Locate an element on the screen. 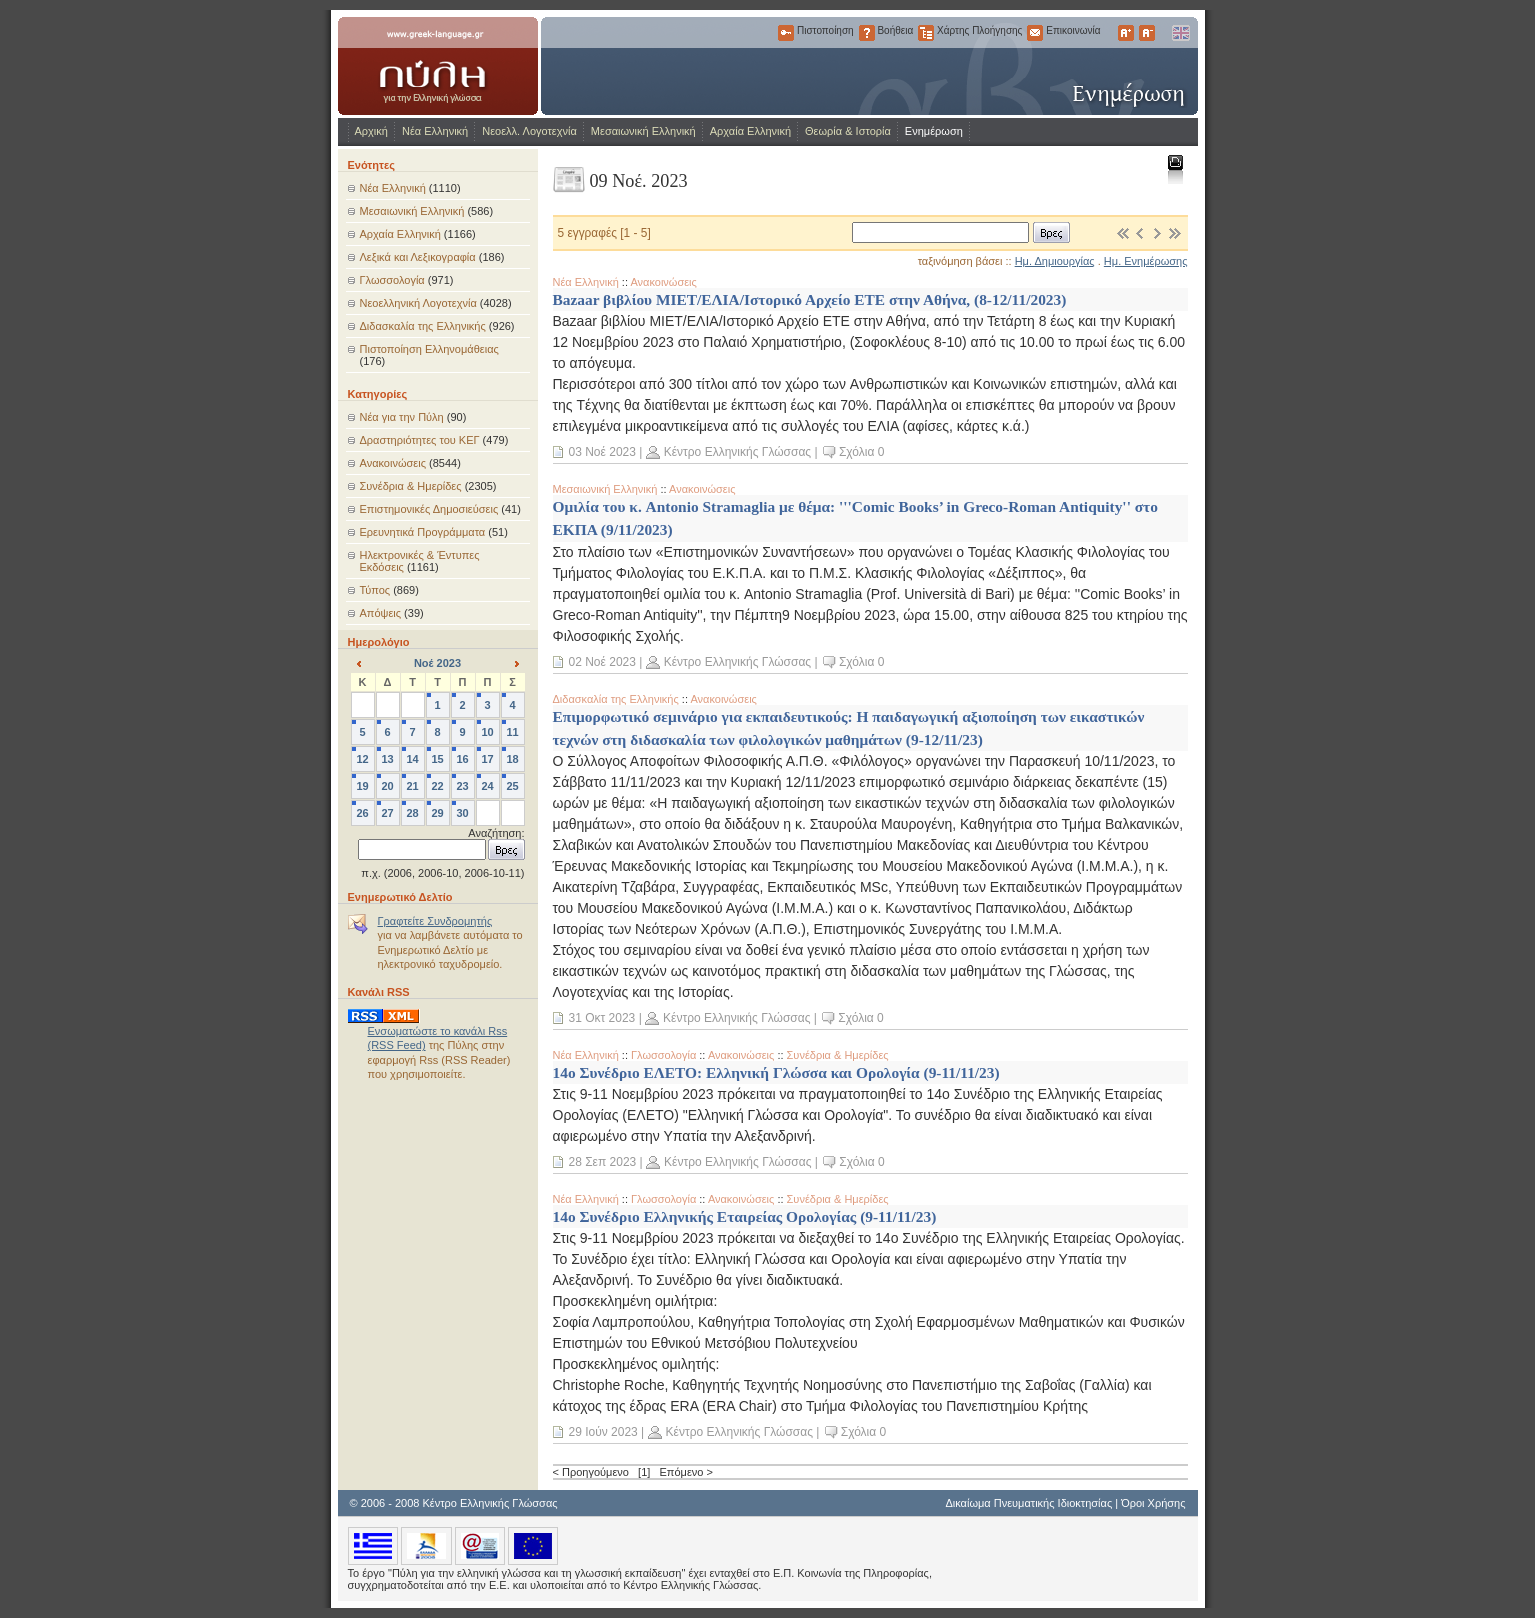  Όροι Χρήσης is located at coordinates (1153, 1503).